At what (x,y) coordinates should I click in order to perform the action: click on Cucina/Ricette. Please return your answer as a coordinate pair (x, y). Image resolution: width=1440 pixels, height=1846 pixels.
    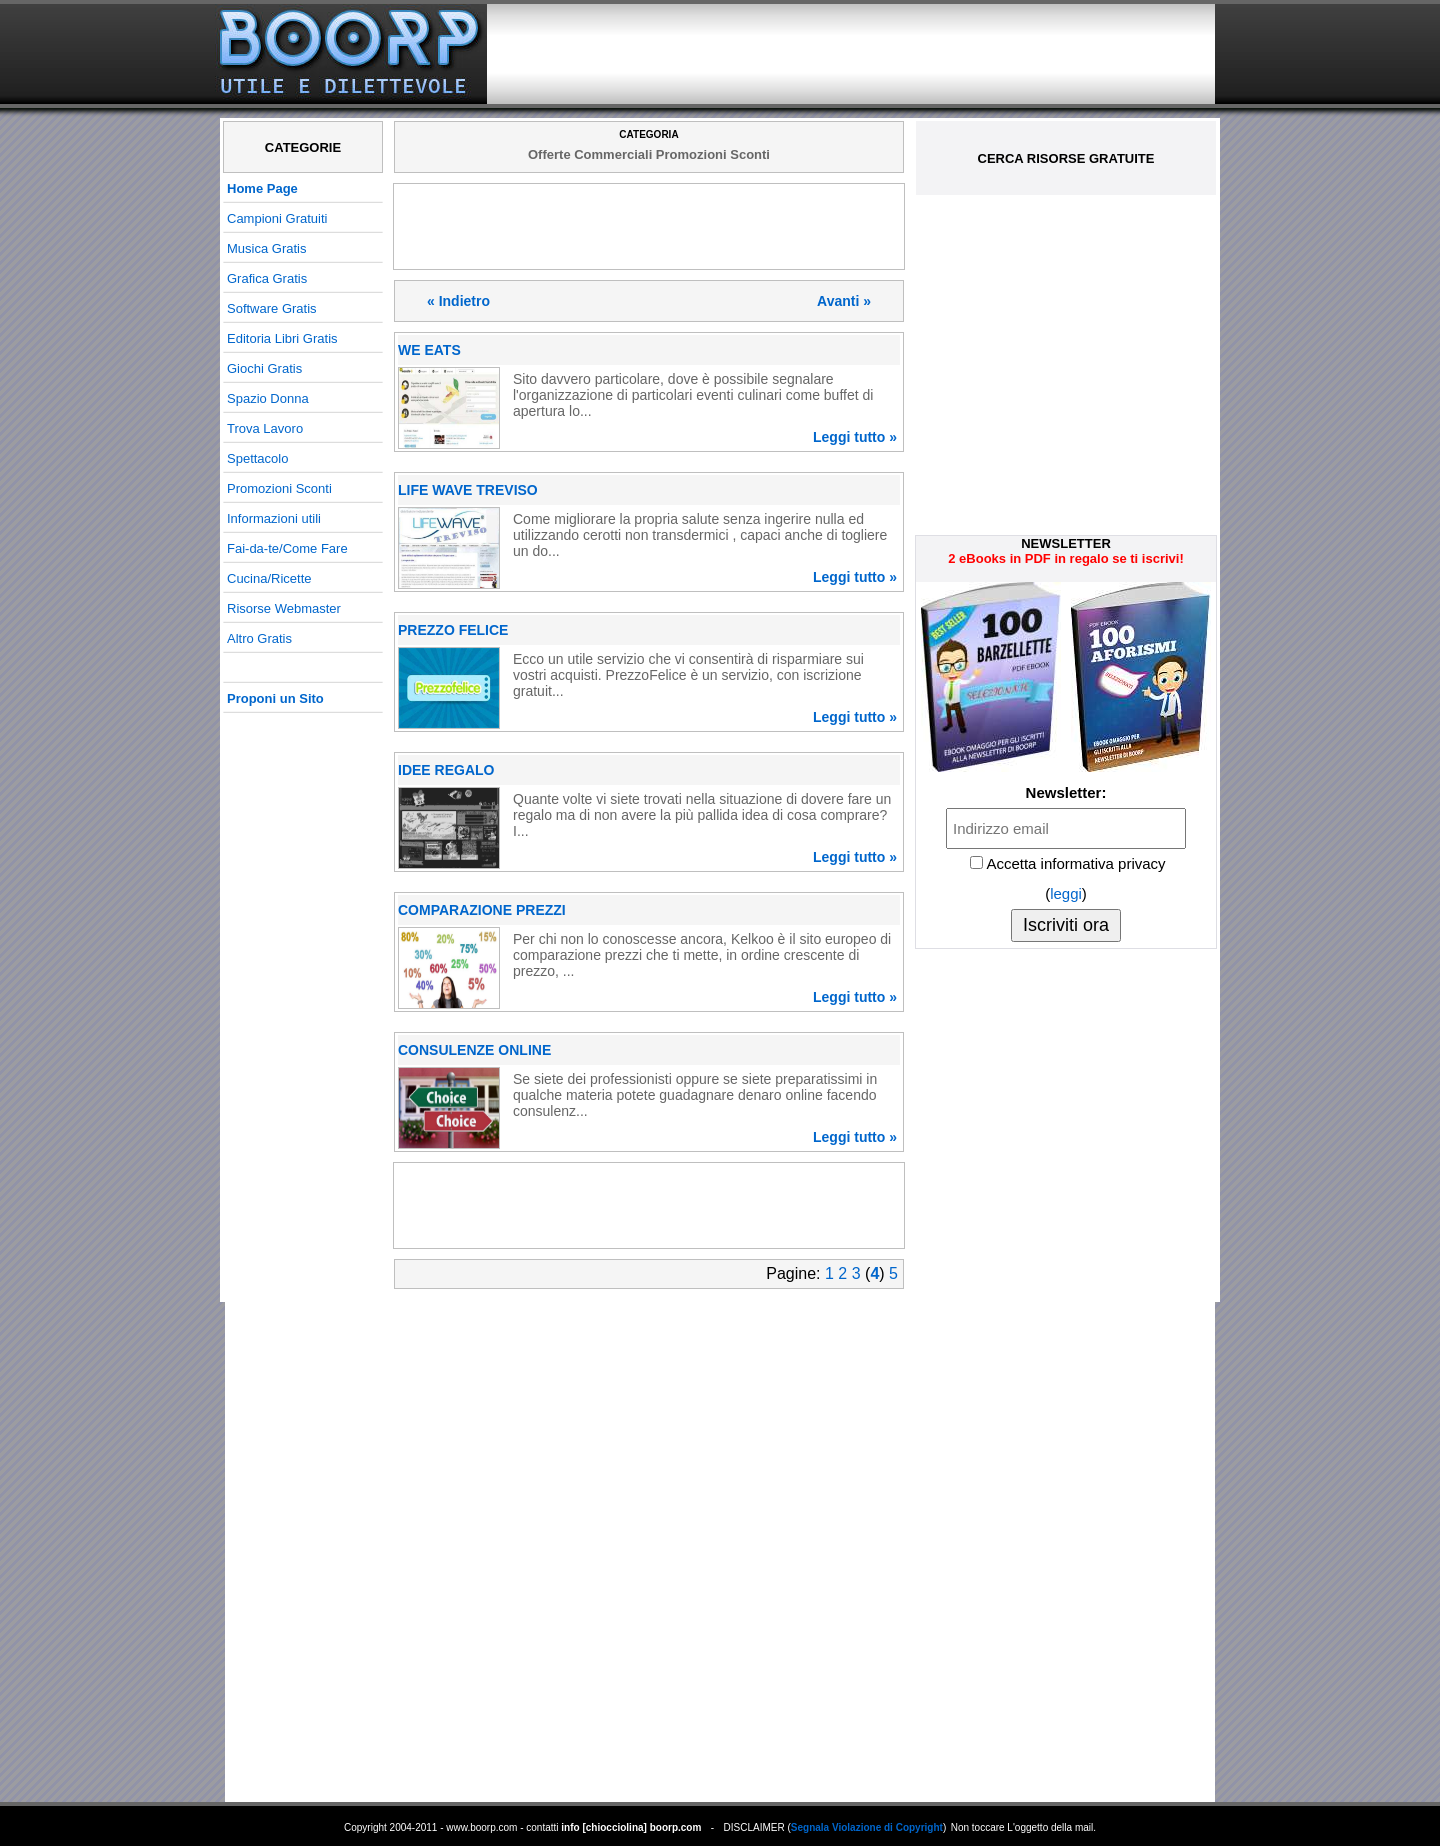
    Looking at the image, I should click on (269, 578).